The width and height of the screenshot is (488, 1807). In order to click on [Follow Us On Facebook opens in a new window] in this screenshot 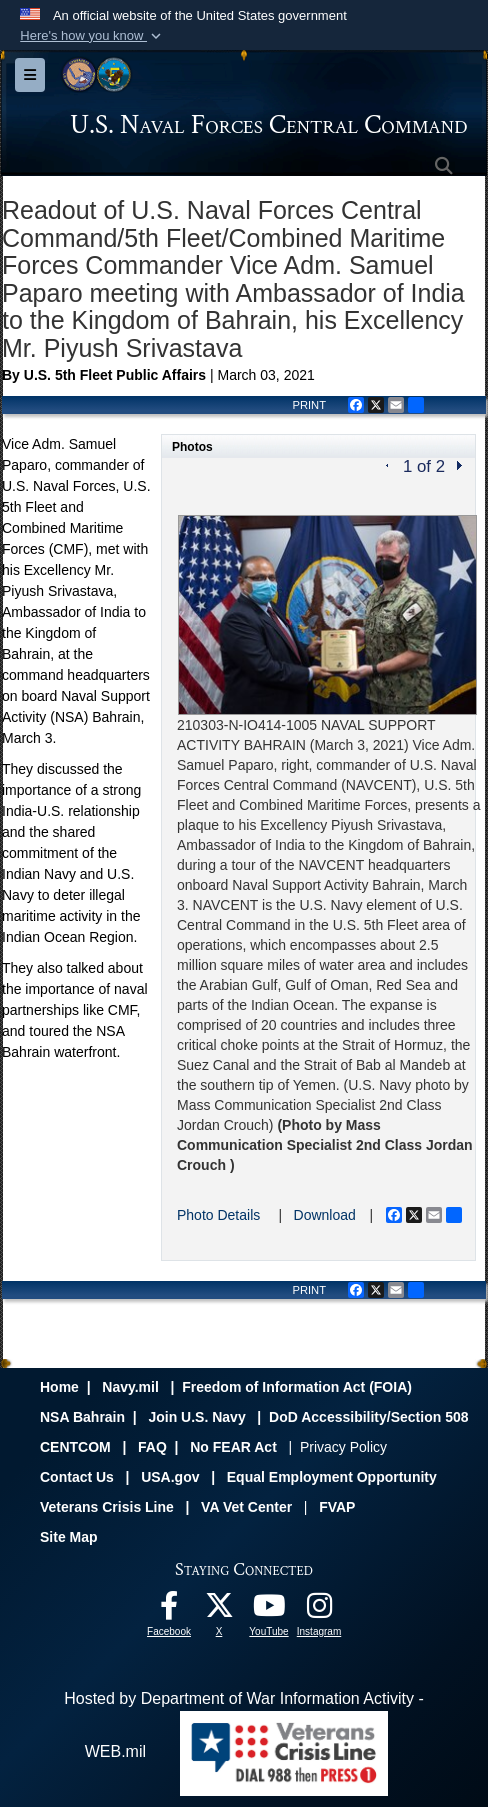, I will do `click(169, 1610)`.